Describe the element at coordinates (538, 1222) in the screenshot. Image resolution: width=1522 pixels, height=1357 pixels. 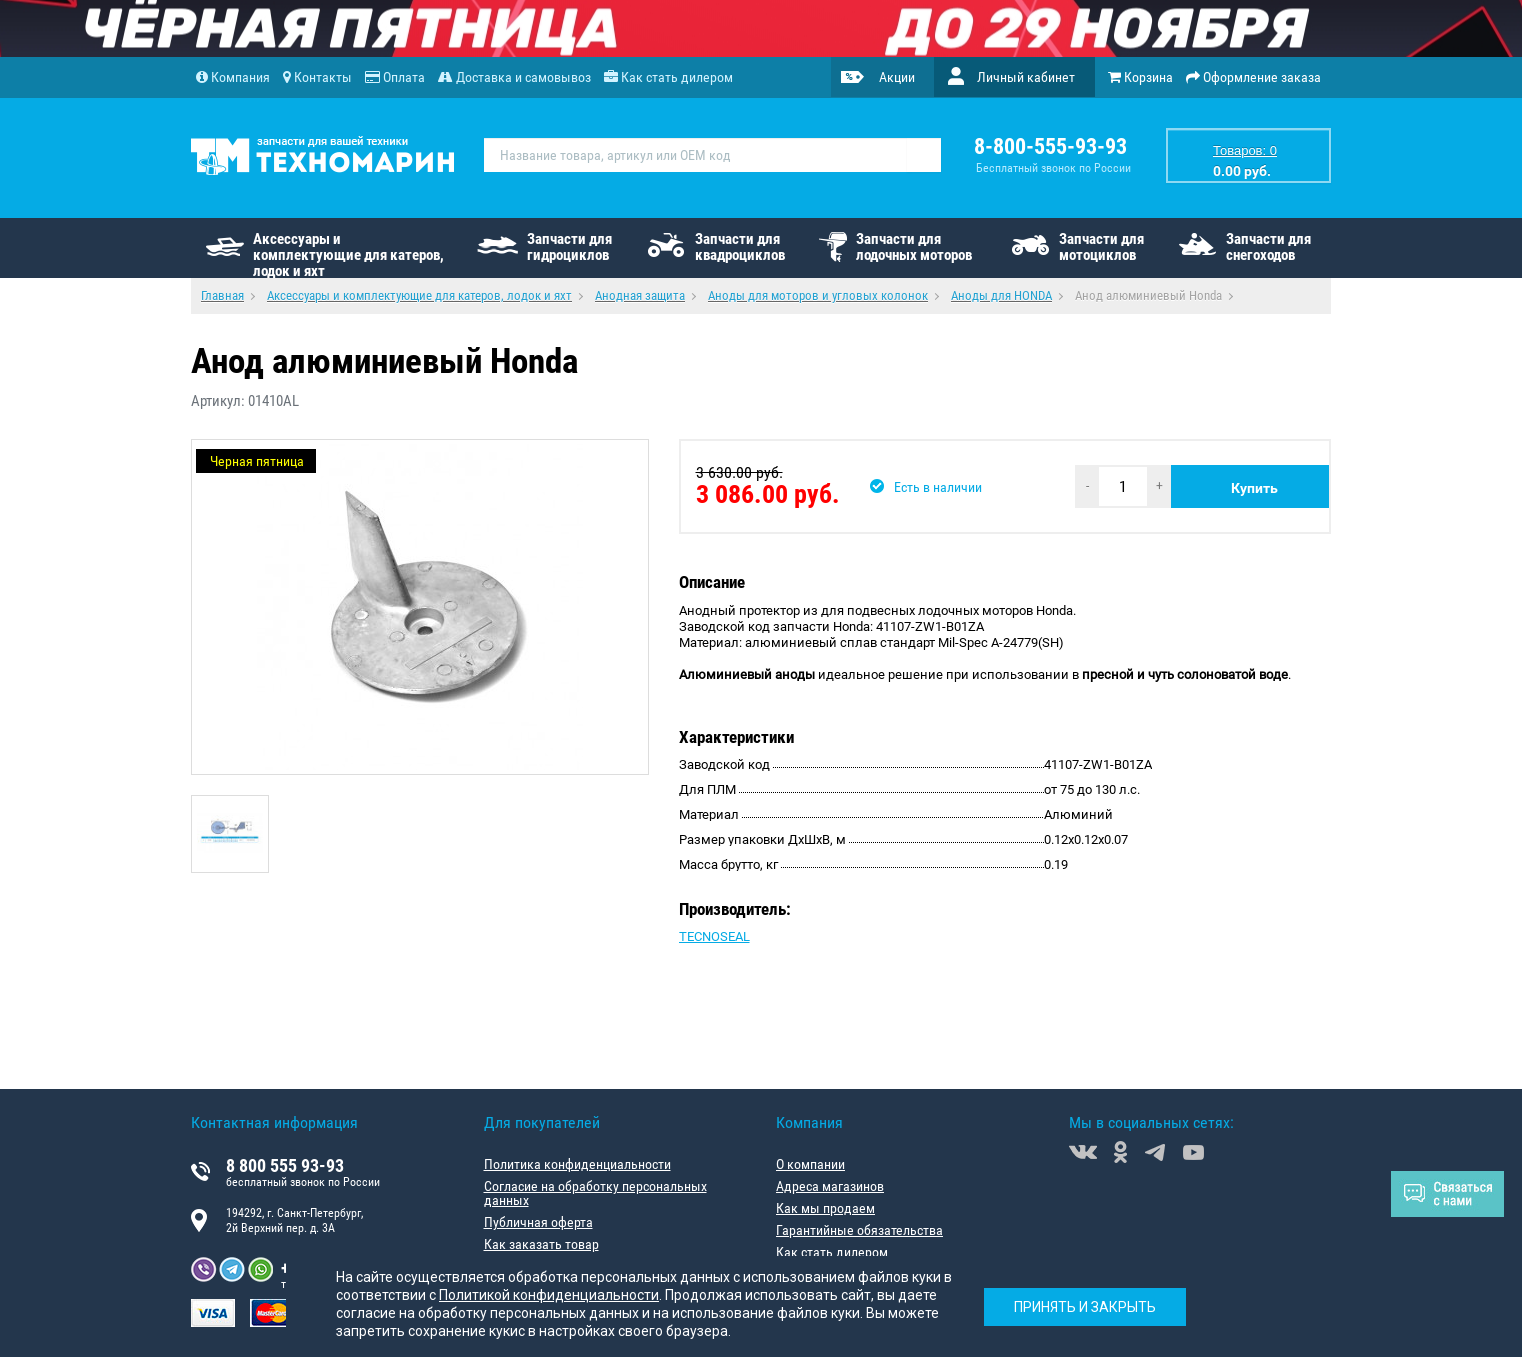
I see `Публичная оферта` at that location.